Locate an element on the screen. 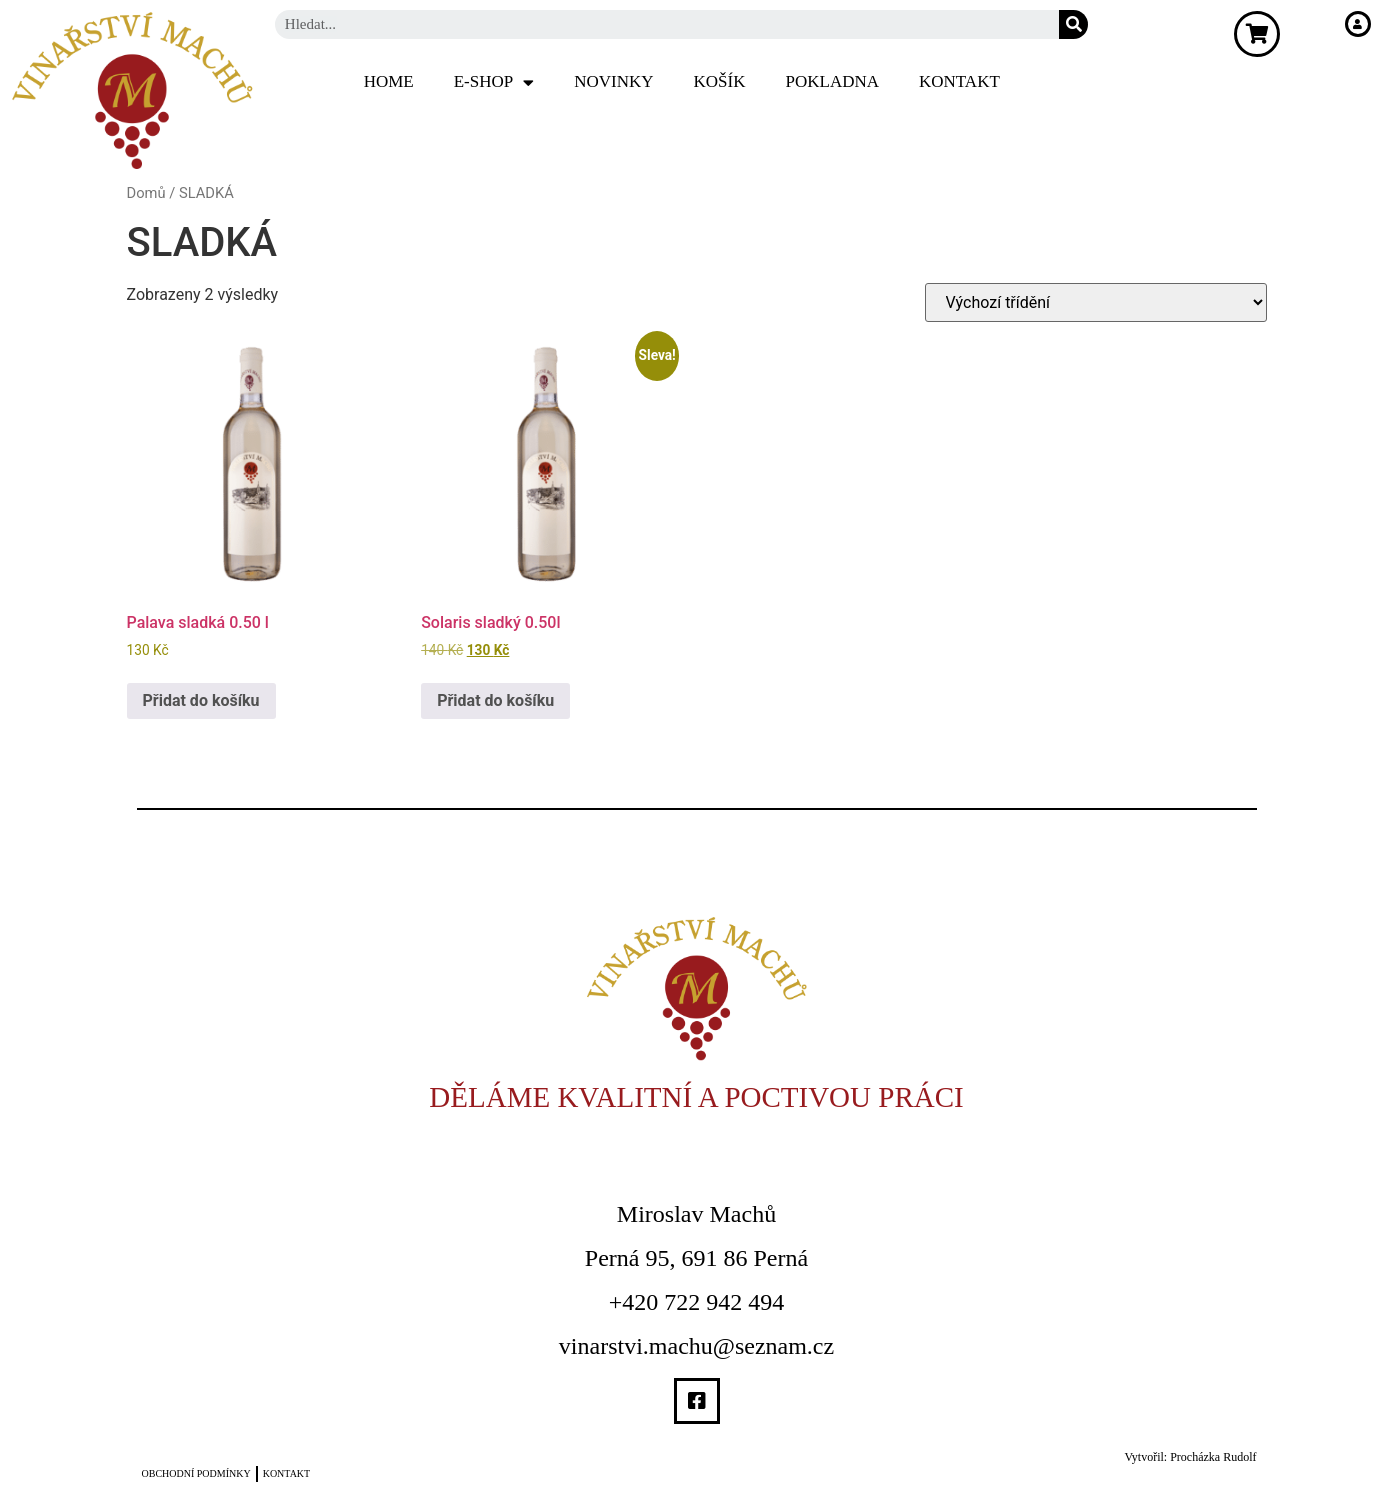 Image resolution: width=1393 pixels, height=1507 pixels. Obchodní podmínky is located at coordinates (196, 1473).